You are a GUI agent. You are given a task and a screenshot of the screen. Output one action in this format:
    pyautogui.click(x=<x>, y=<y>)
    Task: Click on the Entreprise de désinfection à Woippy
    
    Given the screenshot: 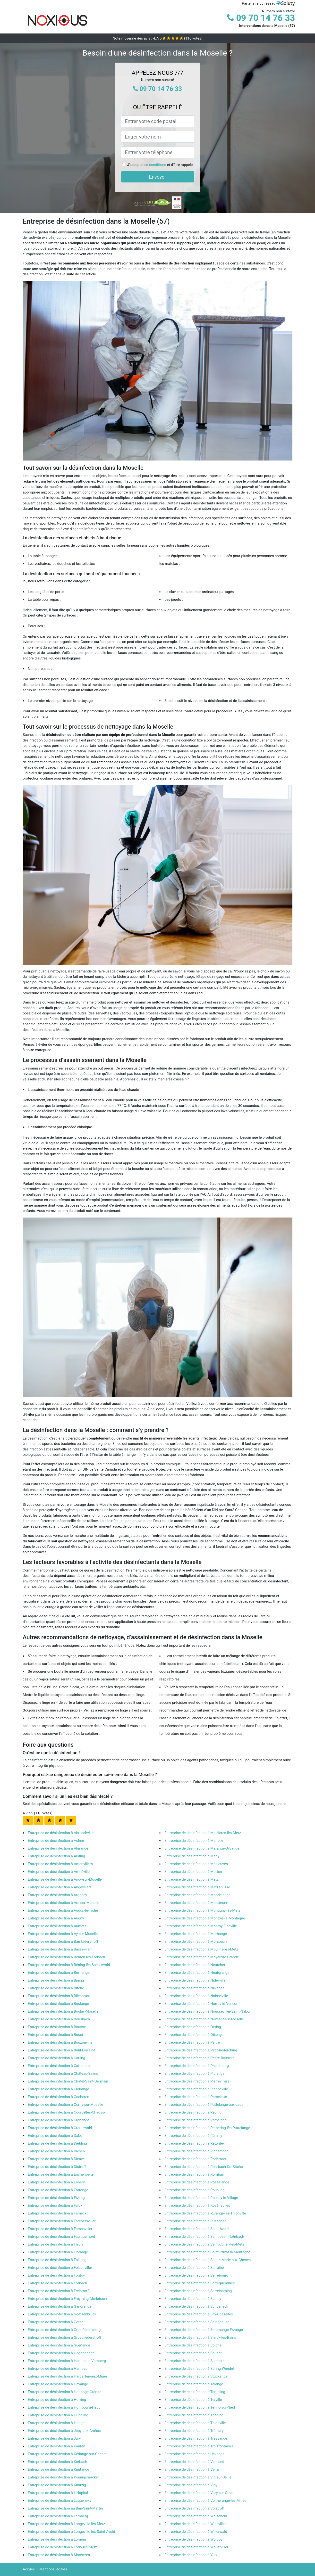 What is the action you would take?
    pyautogui.click(x=193, y=2539)
    